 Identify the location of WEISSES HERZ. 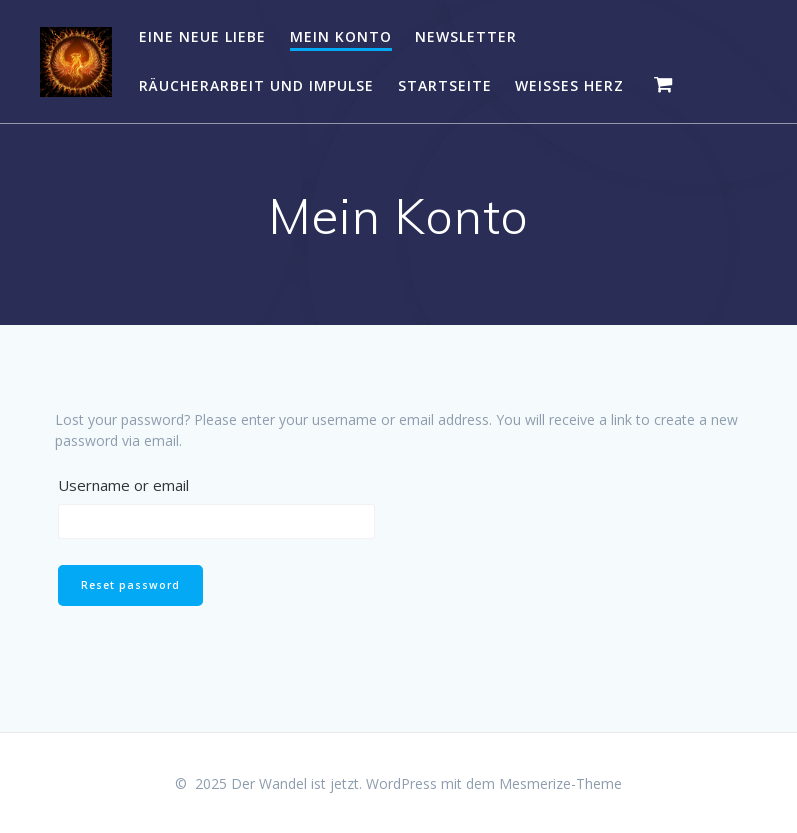
(569, 85).